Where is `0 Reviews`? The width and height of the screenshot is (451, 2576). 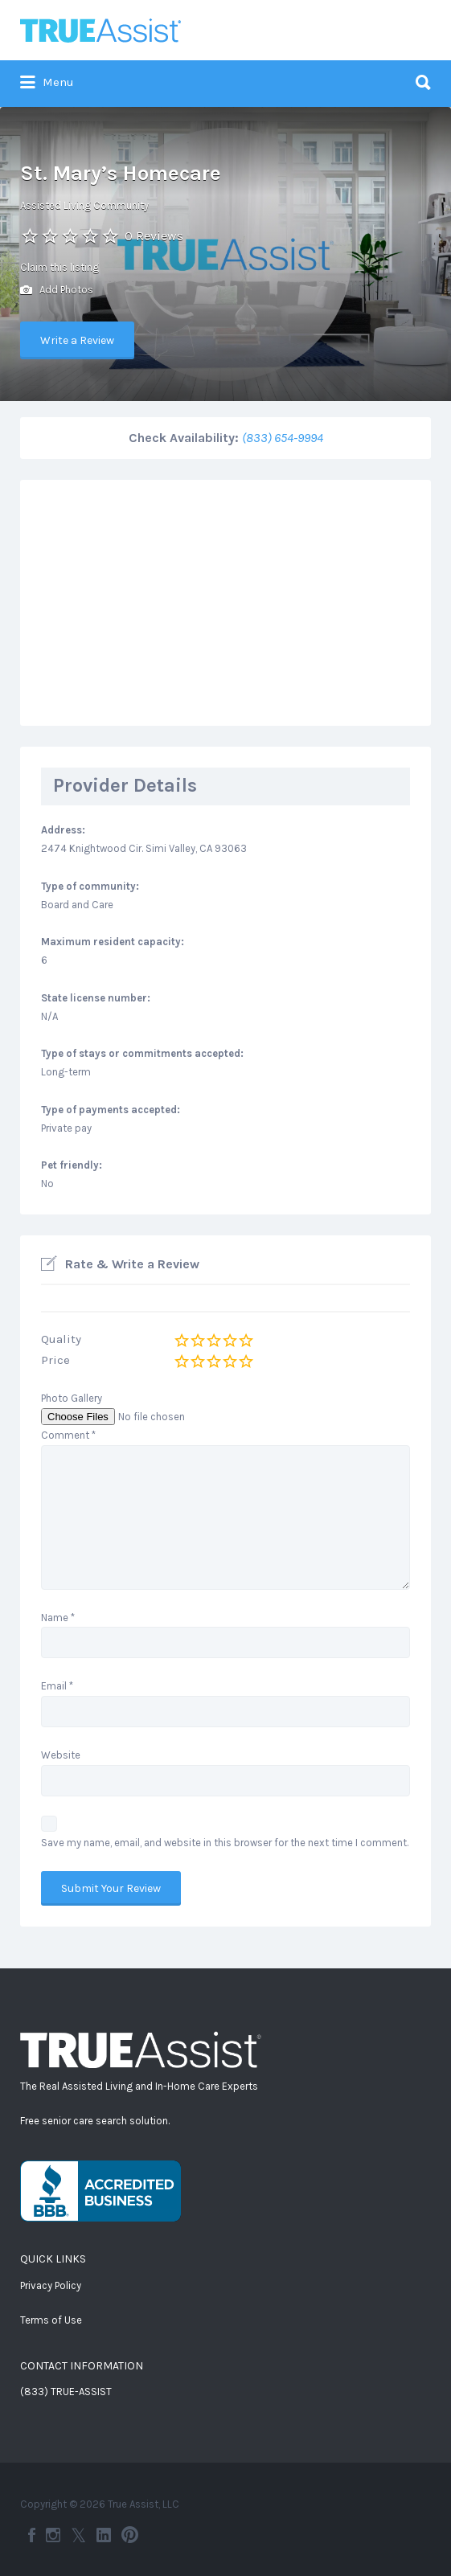
0 Reviews is located at coordinates (154, 236).